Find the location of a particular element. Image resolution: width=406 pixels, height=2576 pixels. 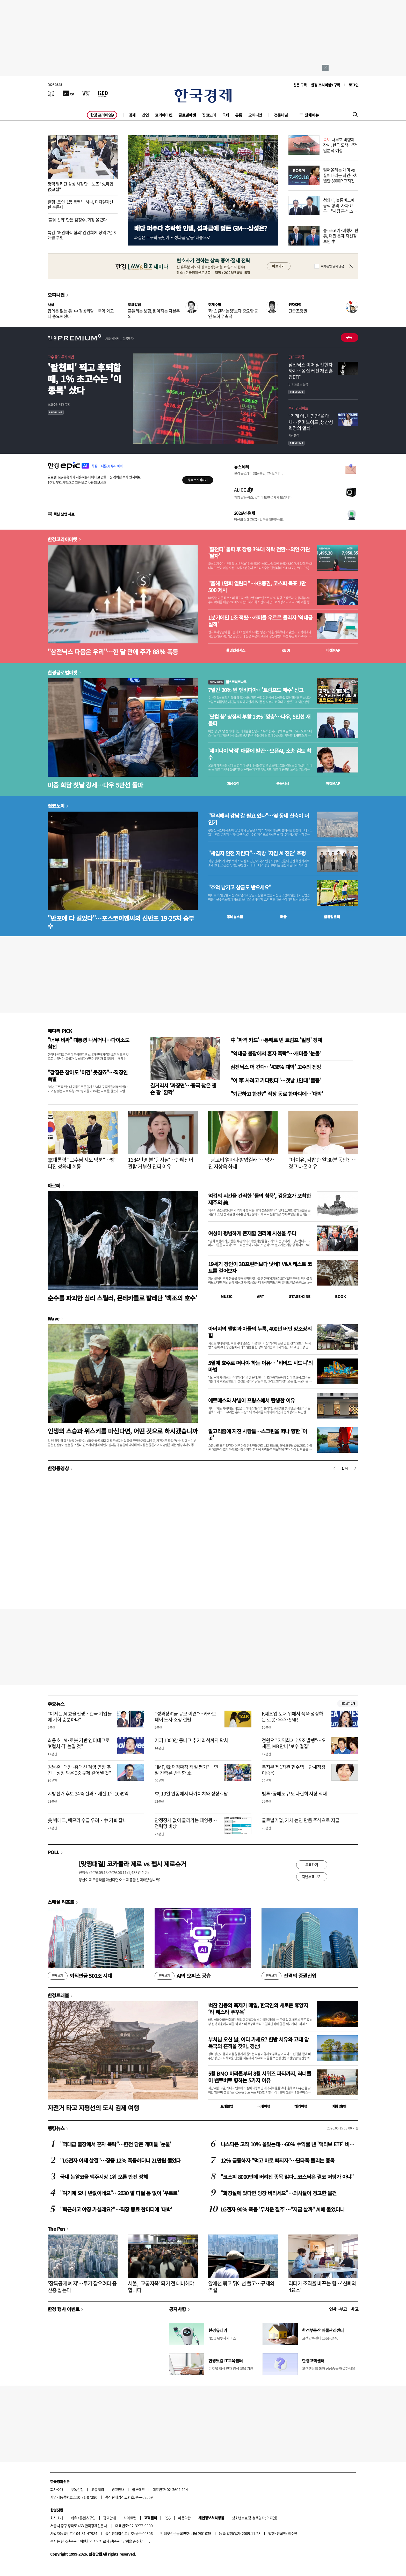

"이제는 AI 효율전쟁…한국 기업들에 기회 충분하다" is located at coordinates (80, 1716).